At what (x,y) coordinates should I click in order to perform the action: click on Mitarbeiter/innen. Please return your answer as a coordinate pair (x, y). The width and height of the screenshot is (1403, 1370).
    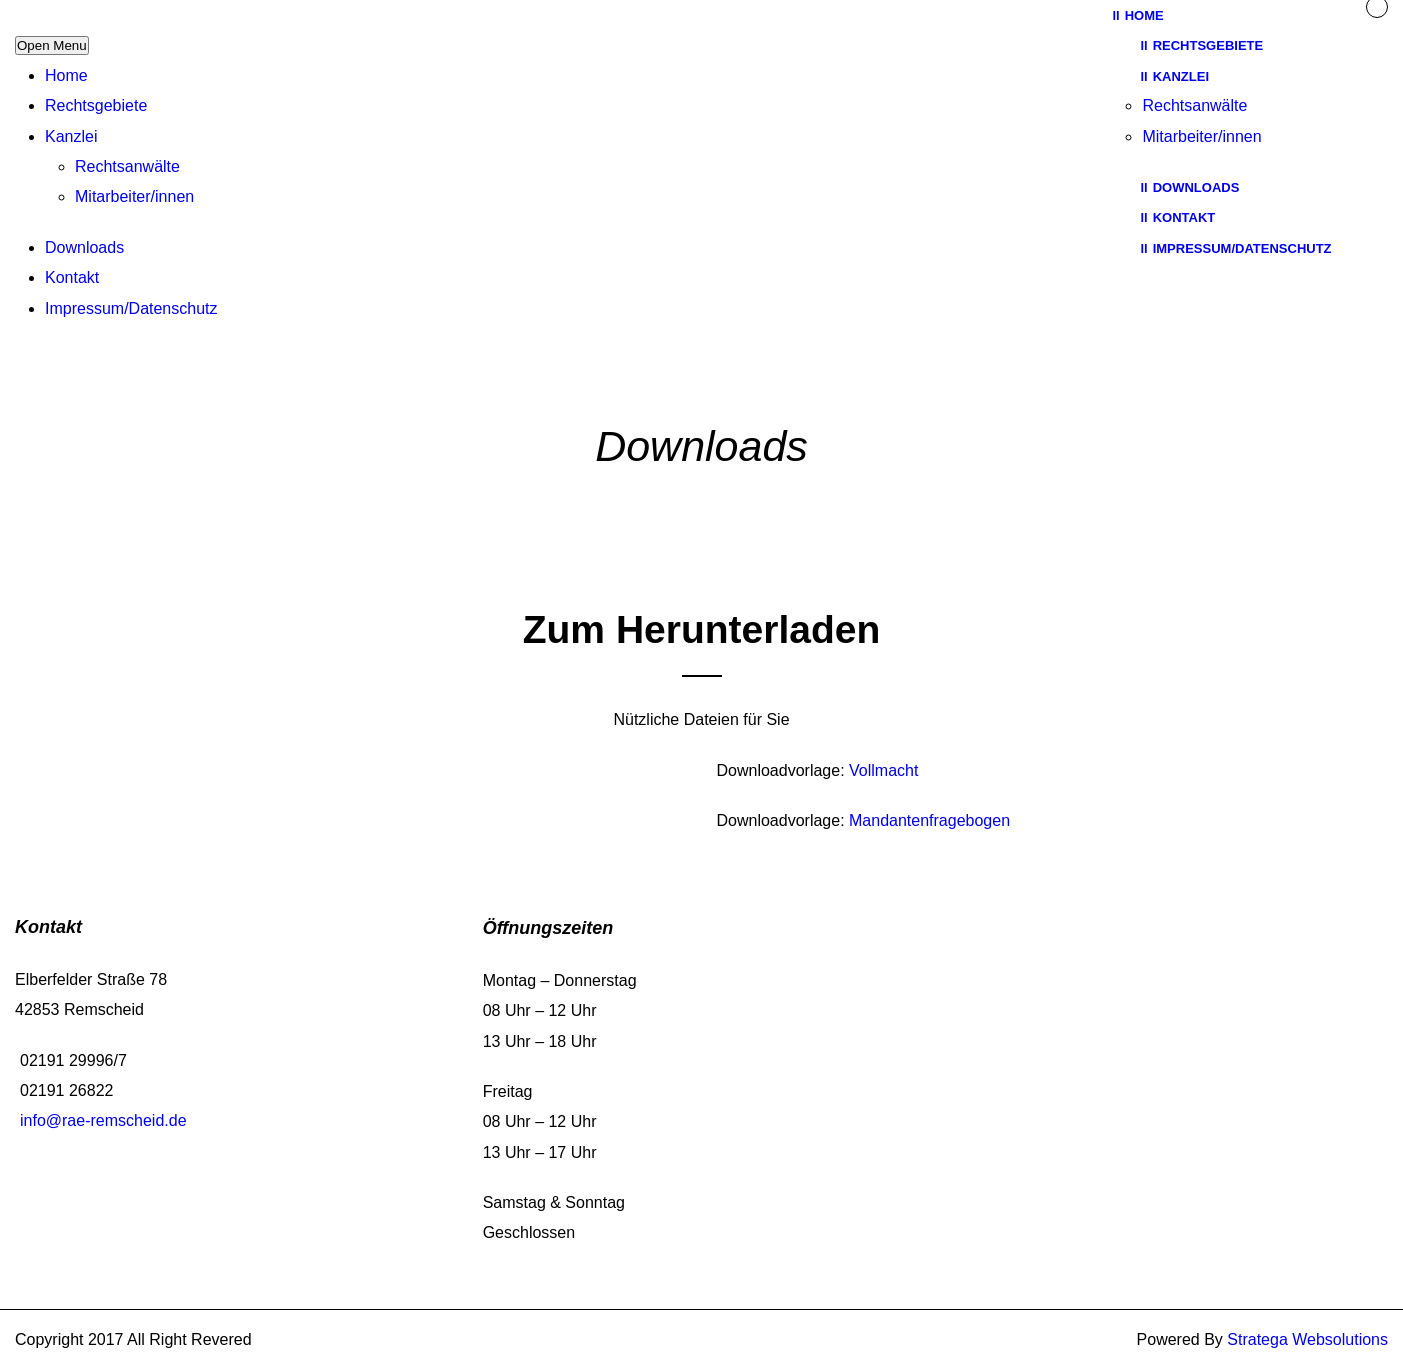
    Looking at the image, I should click on (134, 196).